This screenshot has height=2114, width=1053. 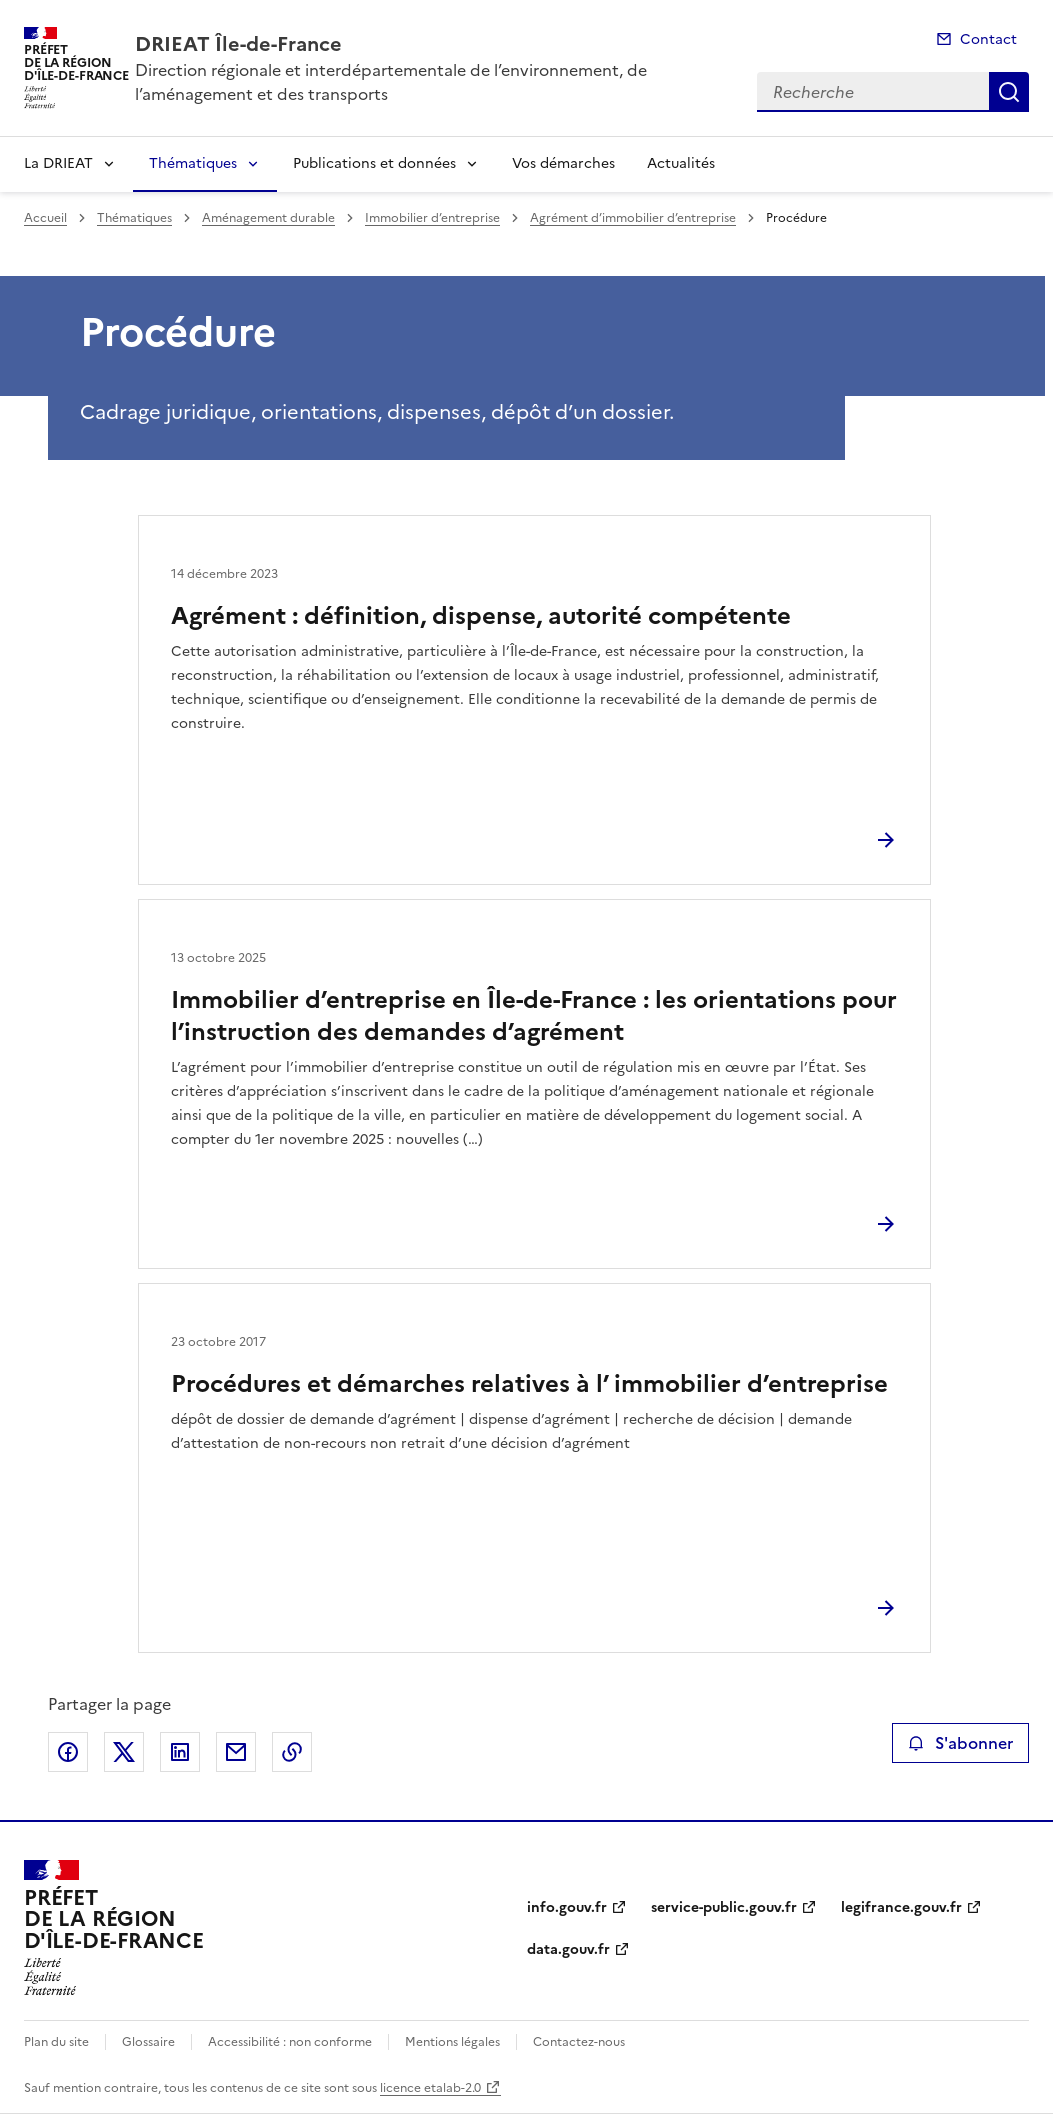 What do you see at coordinates (432, 218) in the screenshot?
I see `Immobilier d’entreprise` at bounding box center [432, 218].